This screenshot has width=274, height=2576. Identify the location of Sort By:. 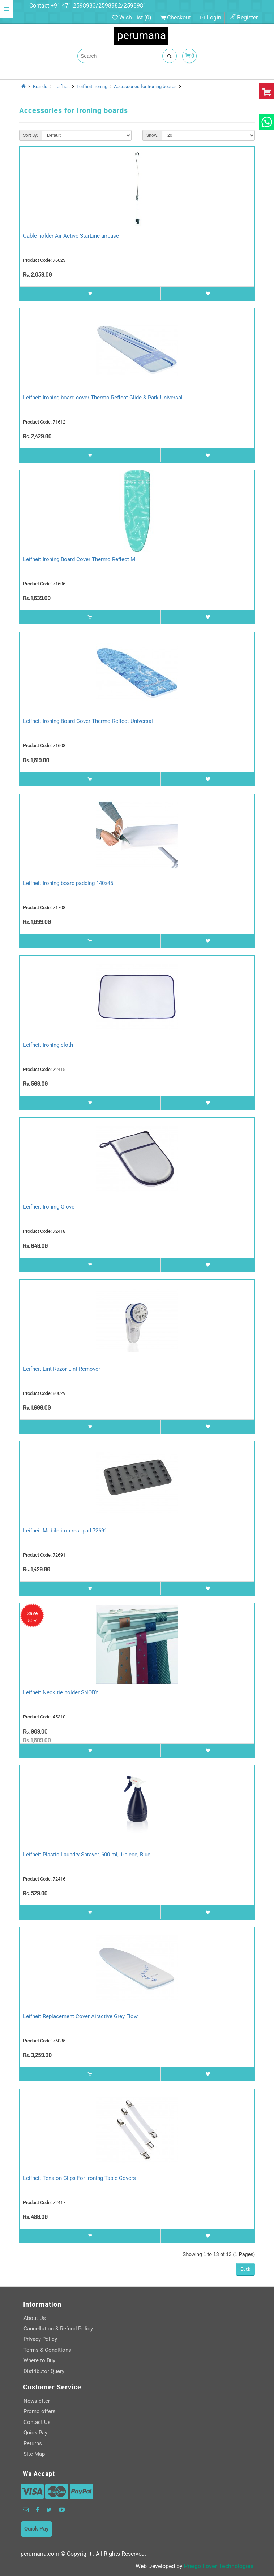
(30, 135).